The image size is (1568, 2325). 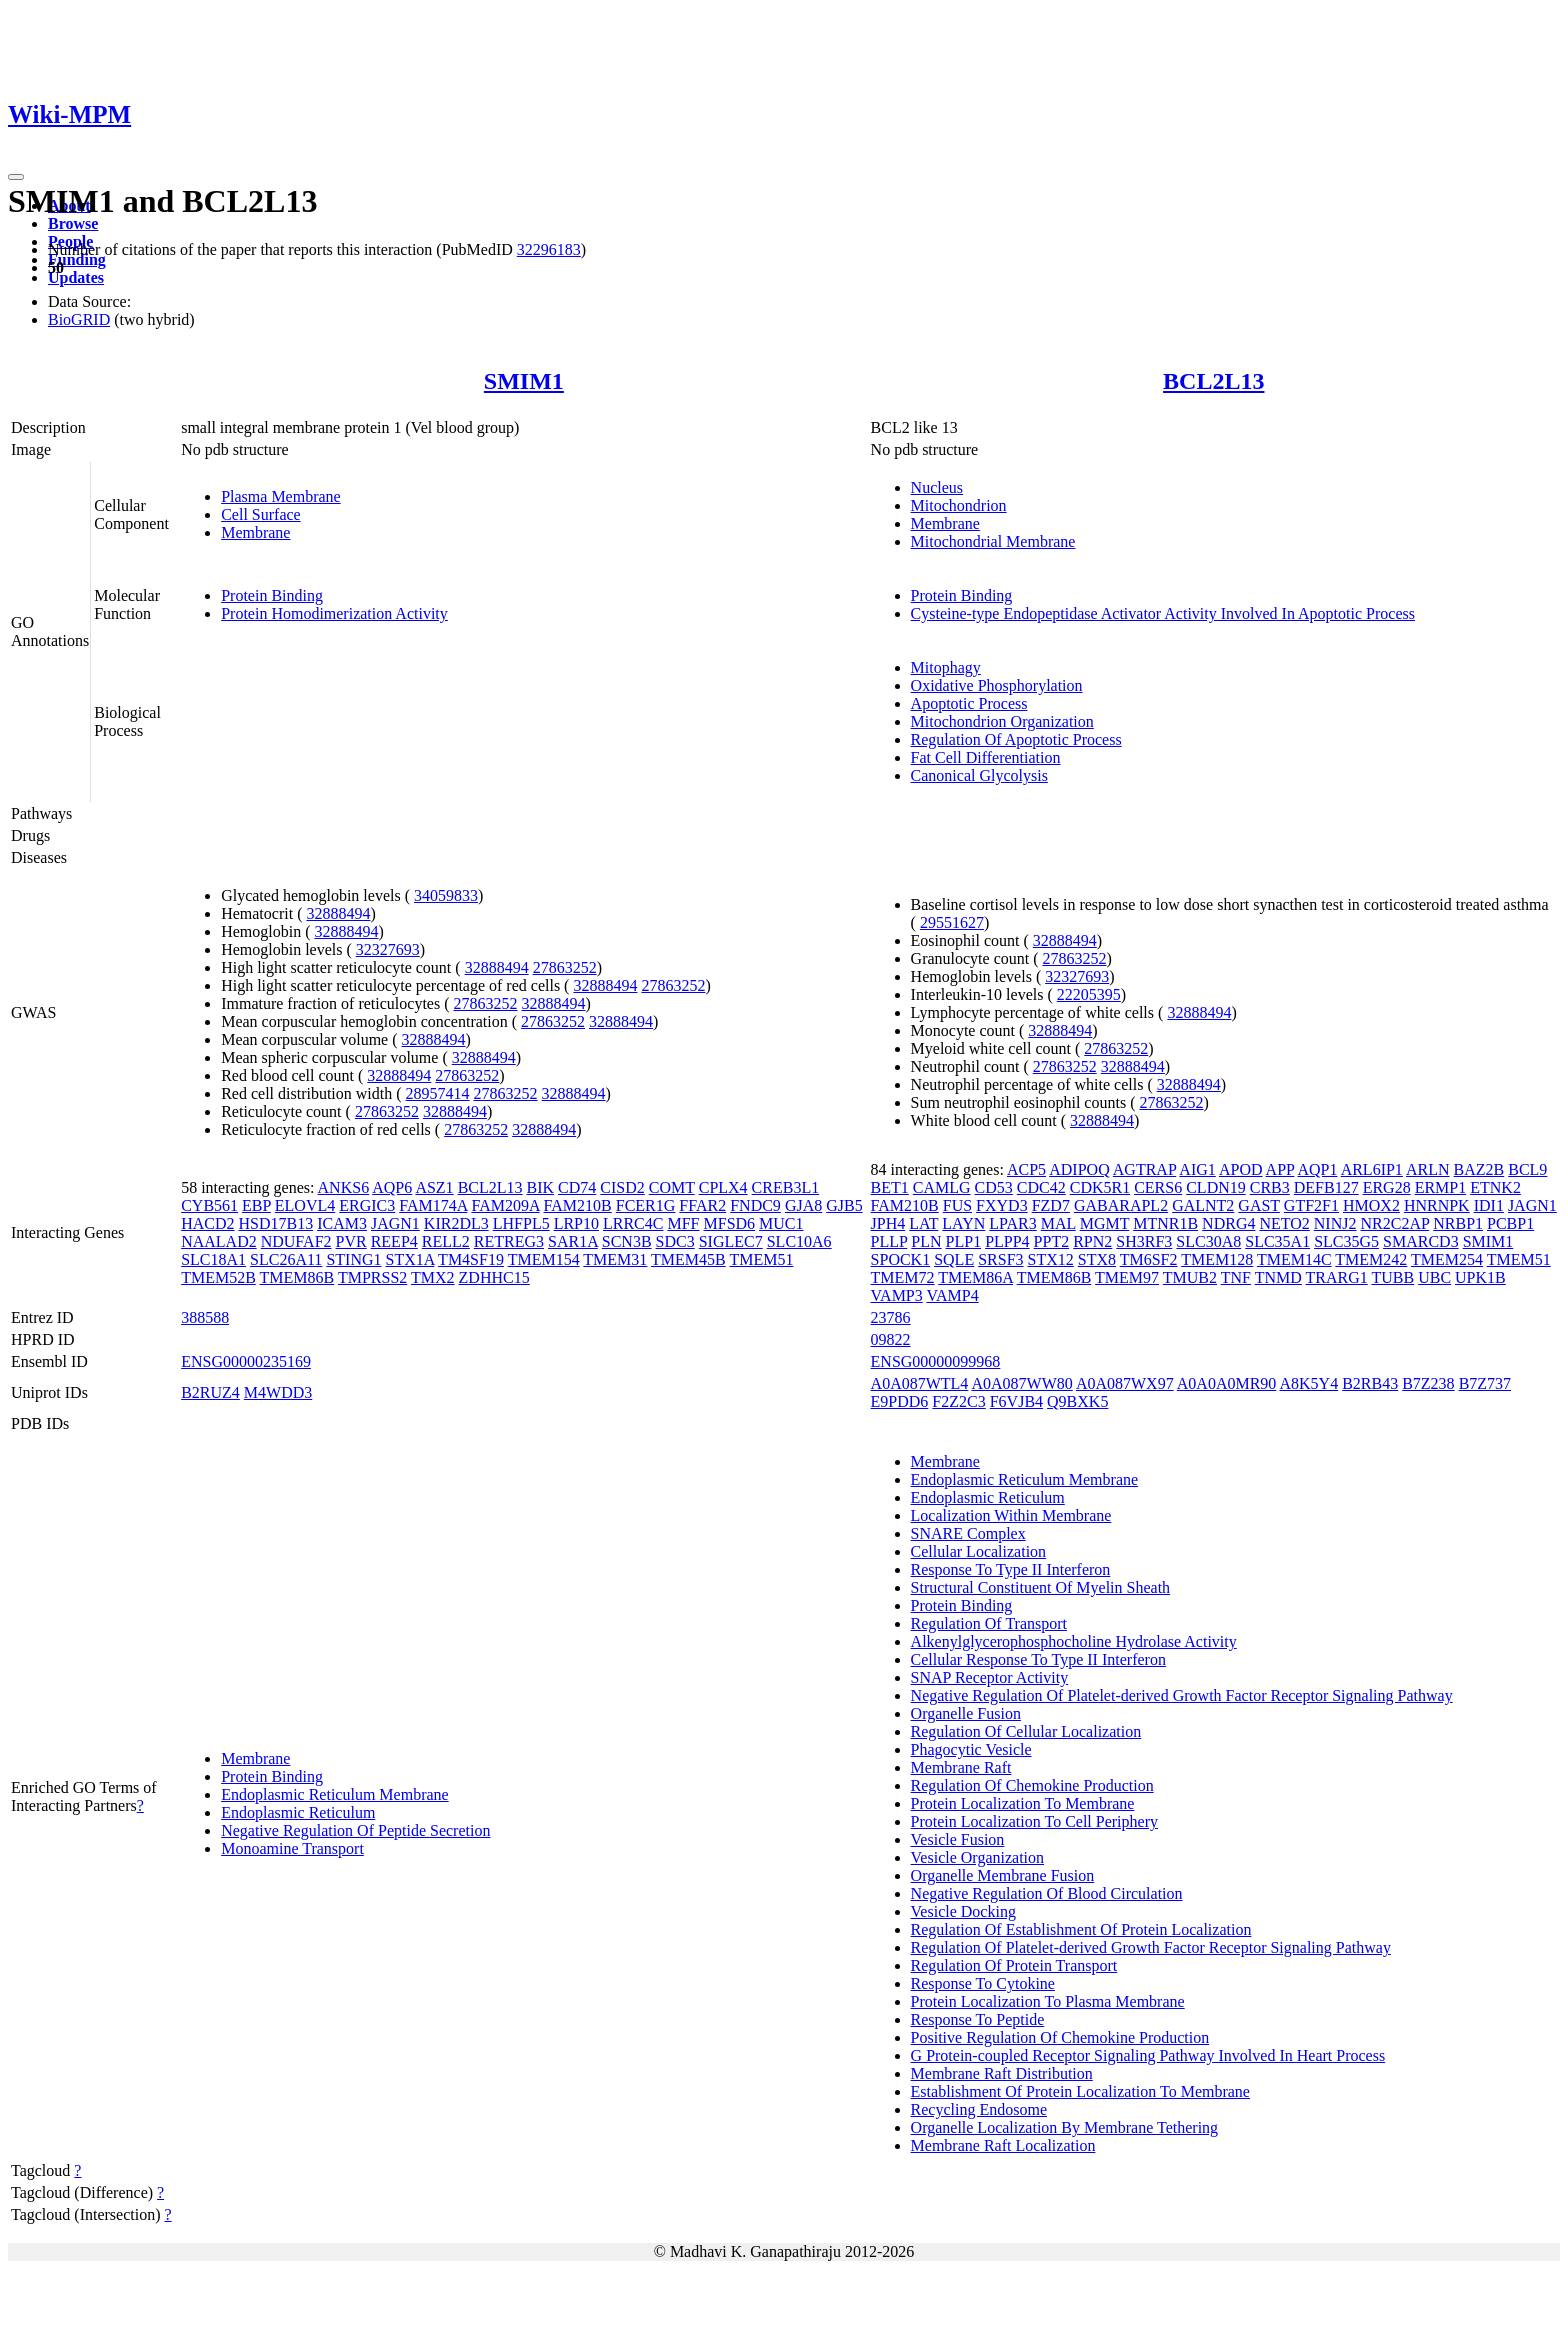 I want to click on Regulation Of Platelet-derived Growth Factor Receptor Signaling Pathway, so click(x=1151, y=1947).